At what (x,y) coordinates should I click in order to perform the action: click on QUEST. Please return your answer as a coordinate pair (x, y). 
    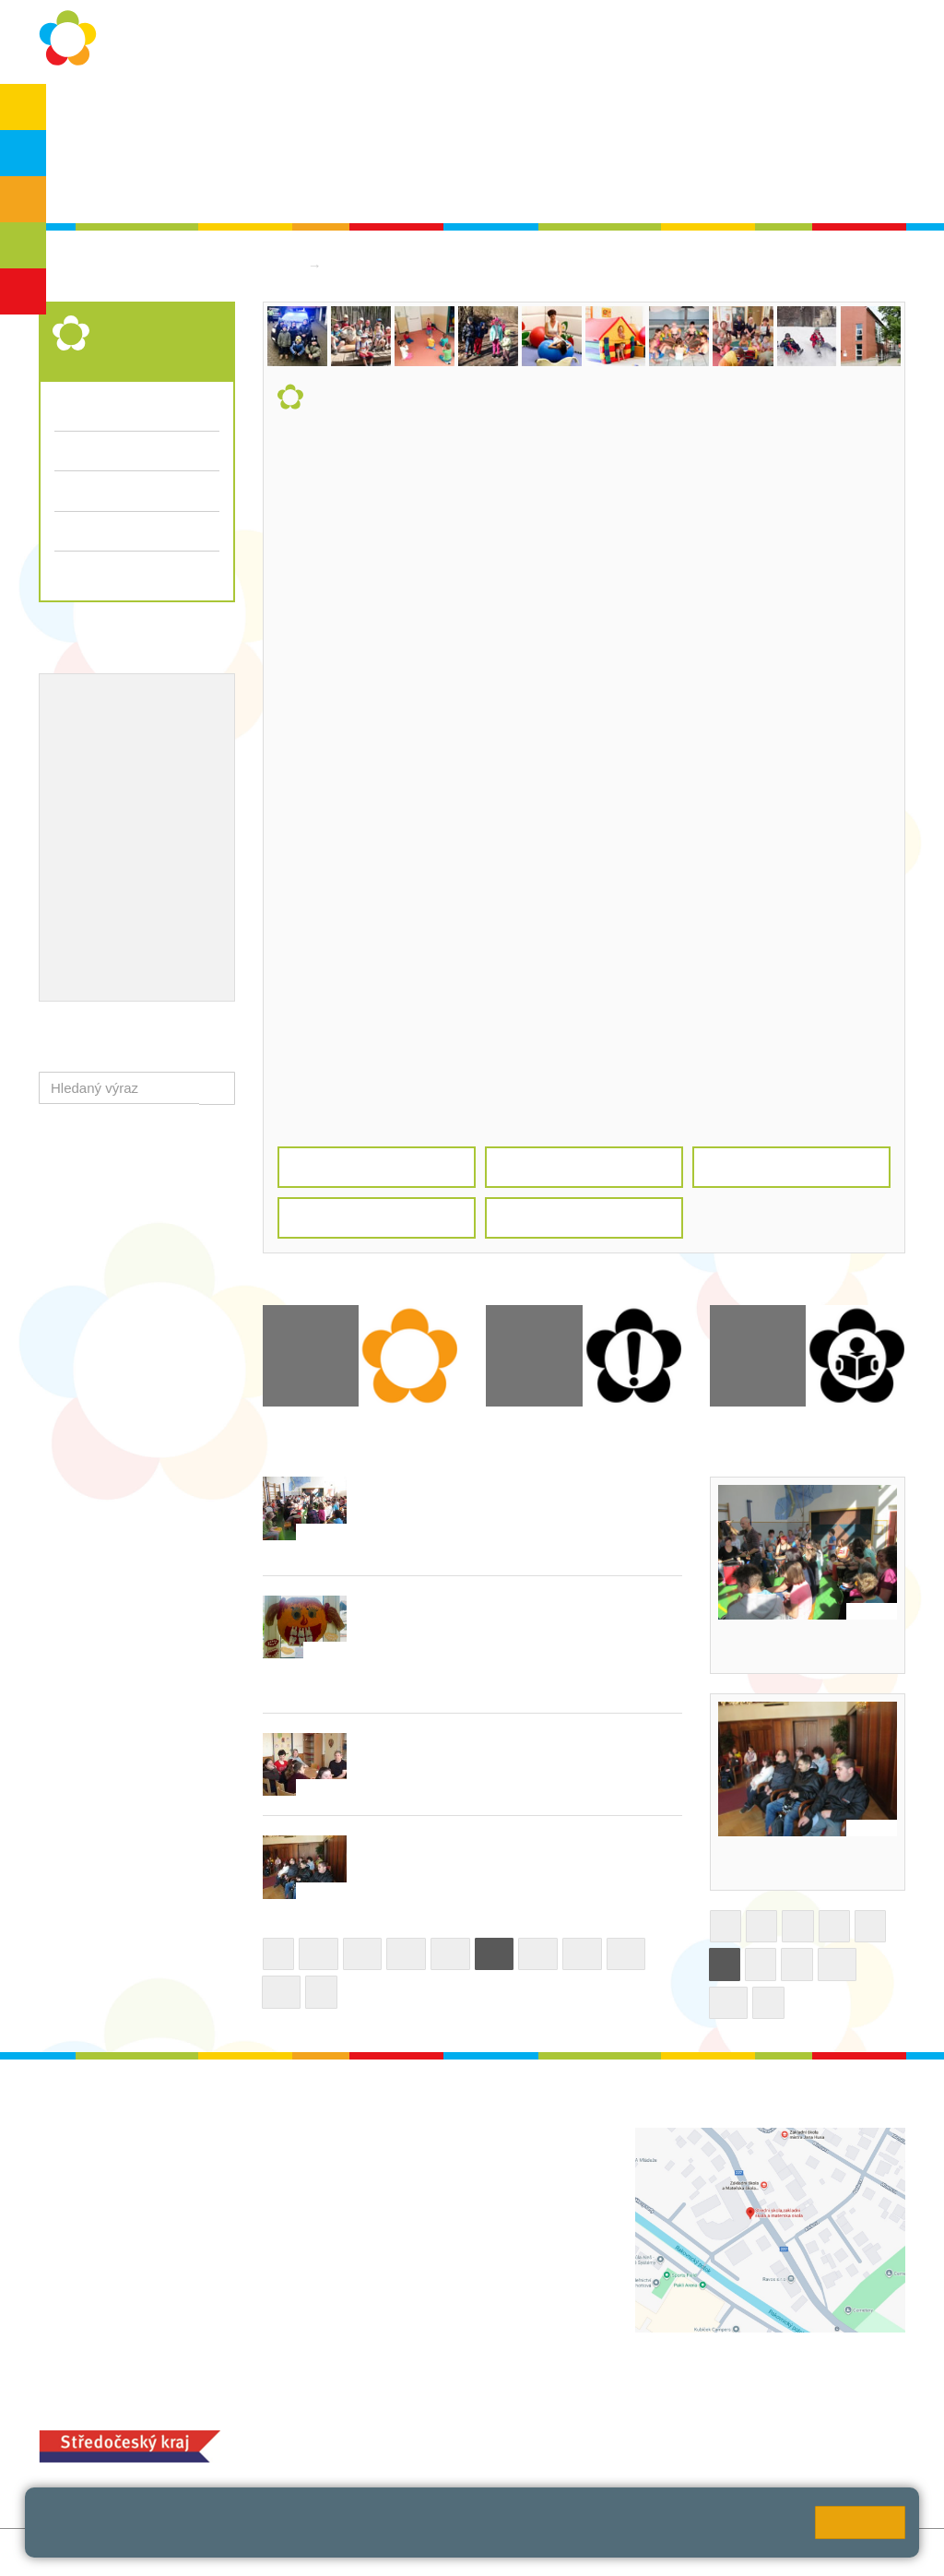
    Looking at the image, I should click on (691, 112).